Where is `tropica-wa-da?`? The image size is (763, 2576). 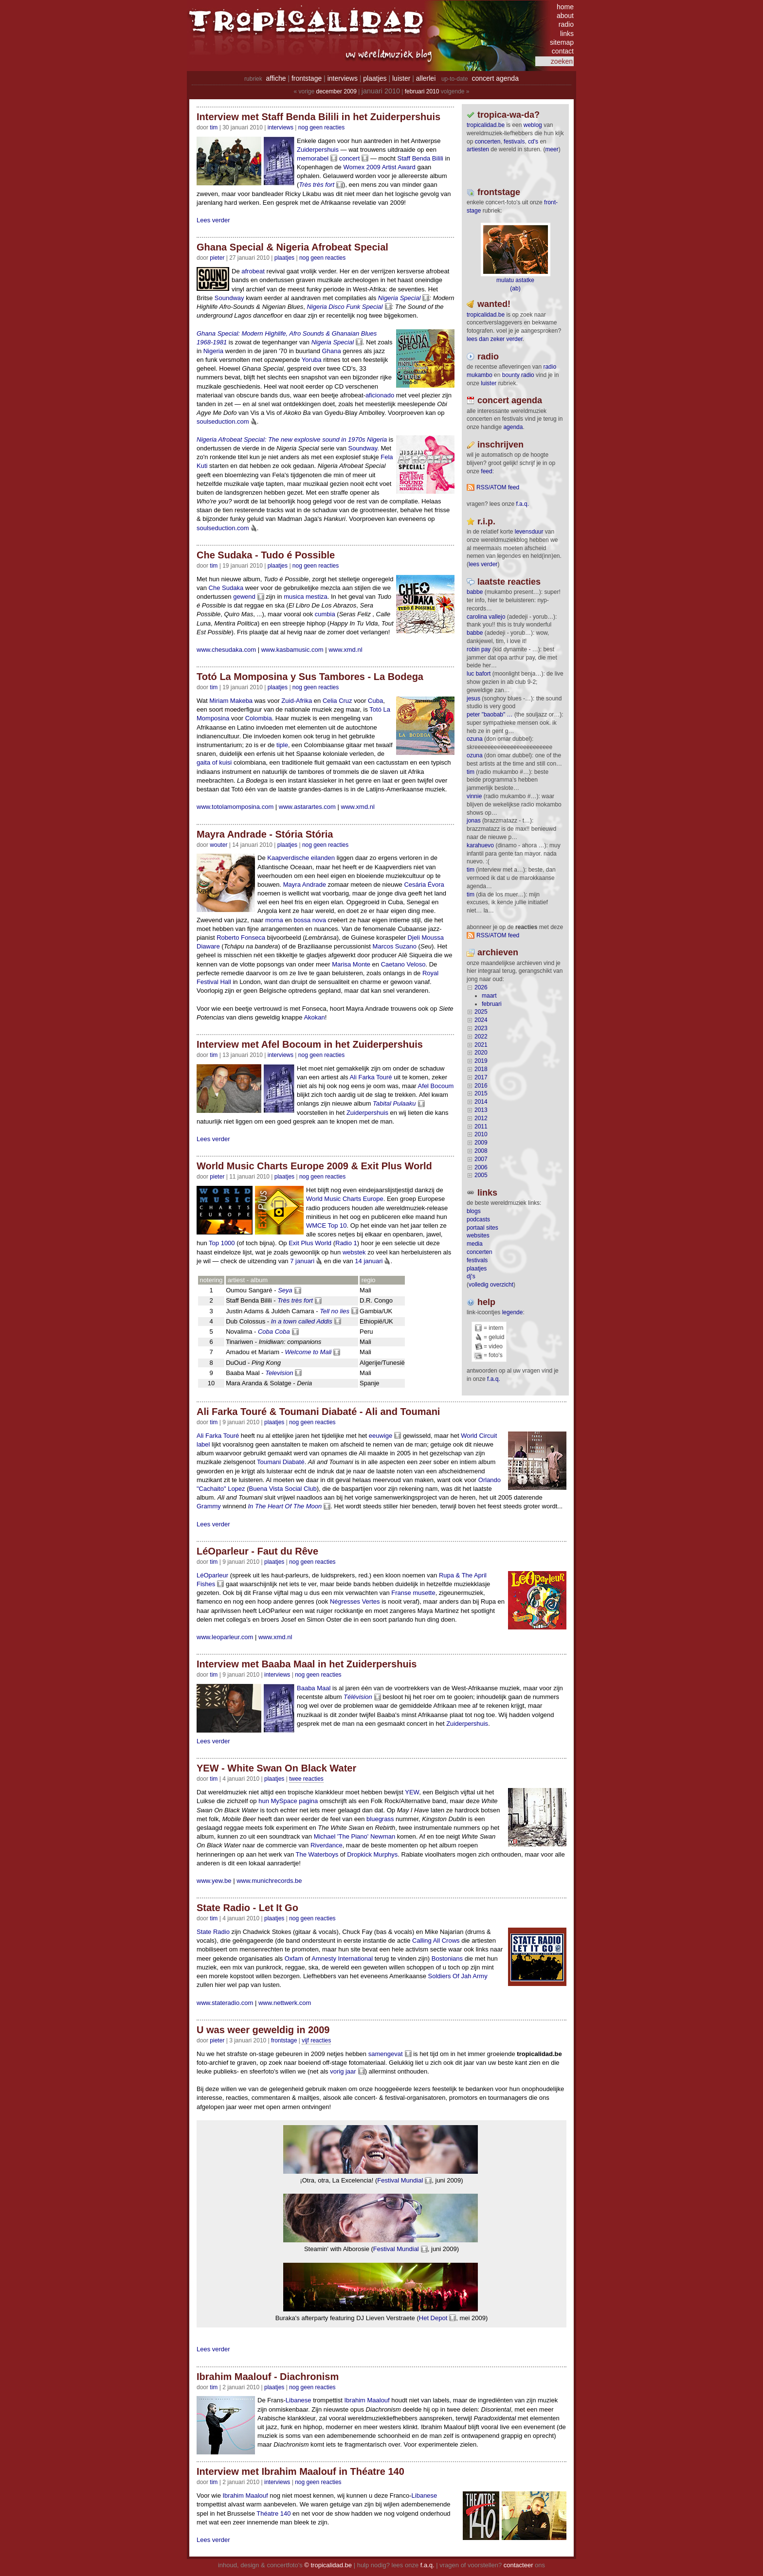
tropica-wa-da? is located at coordinates (508, 115).